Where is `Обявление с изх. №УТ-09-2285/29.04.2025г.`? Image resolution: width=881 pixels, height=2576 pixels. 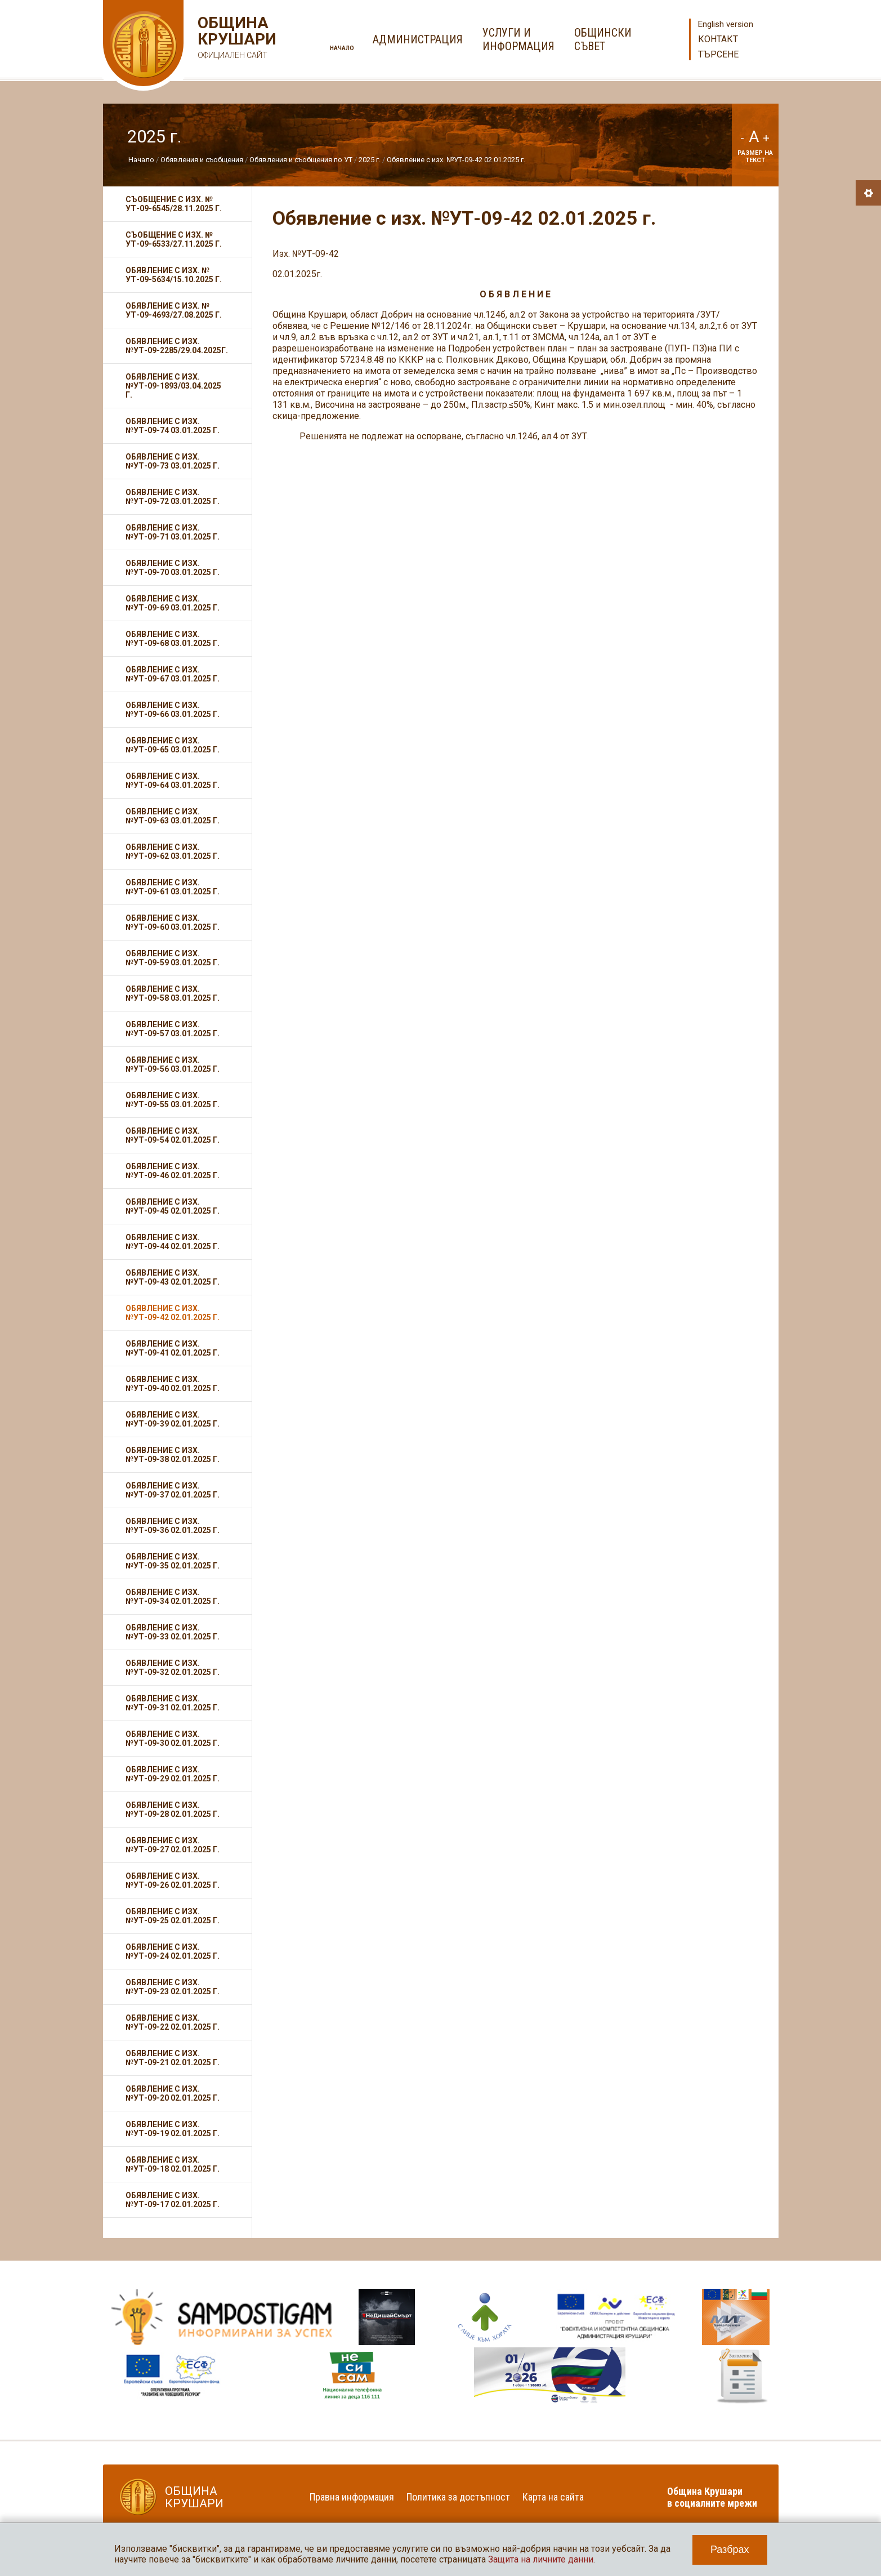 Обявление с изх. №УТ-09-2285/29.04.2025г. is located at coordinates (177, 346).